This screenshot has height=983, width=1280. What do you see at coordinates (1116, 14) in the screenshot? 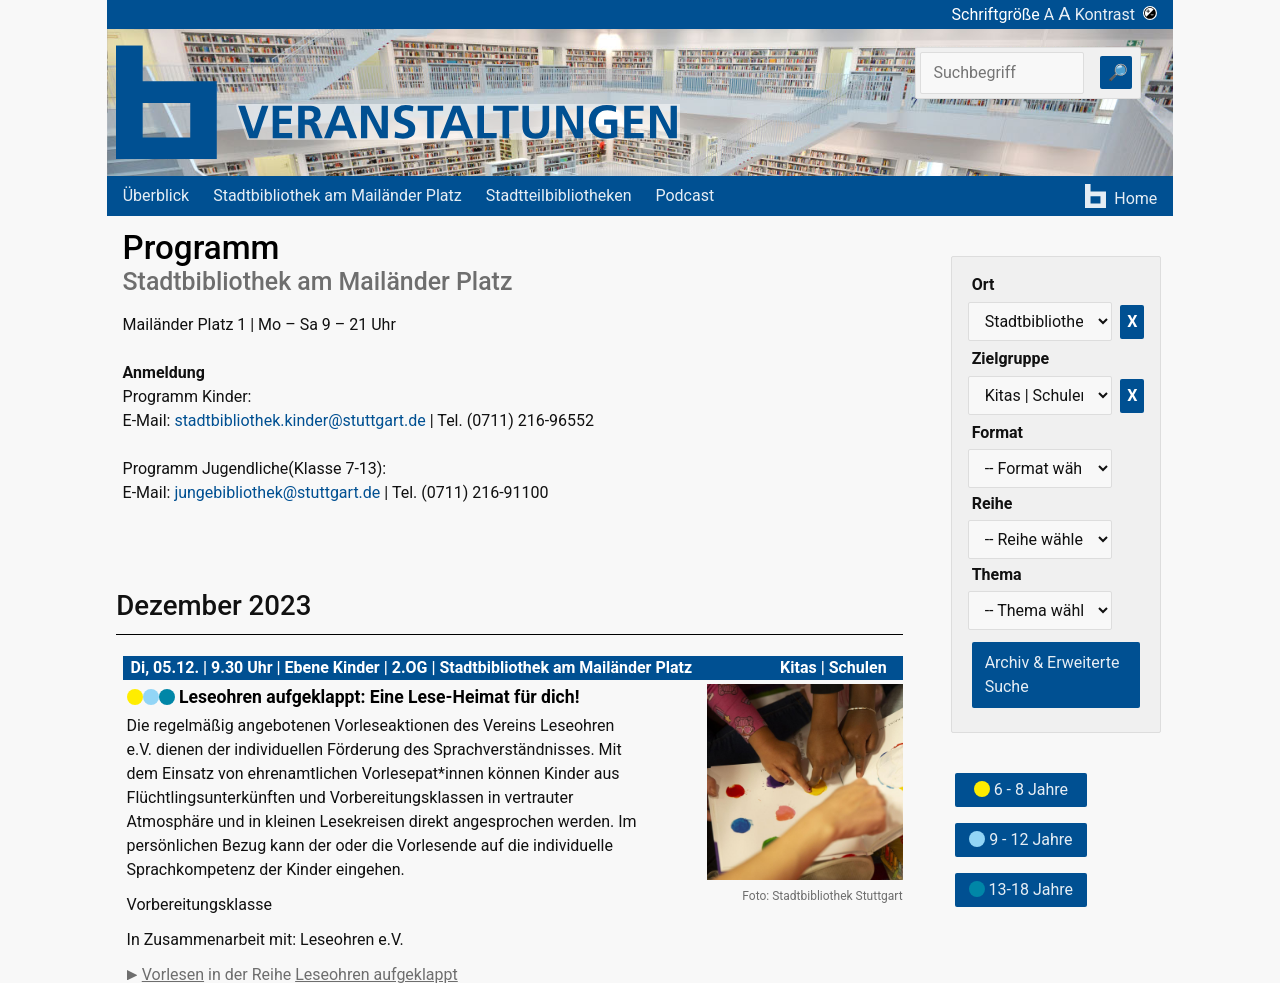
I see `Kontrast` at bounding box center [1116, 14].